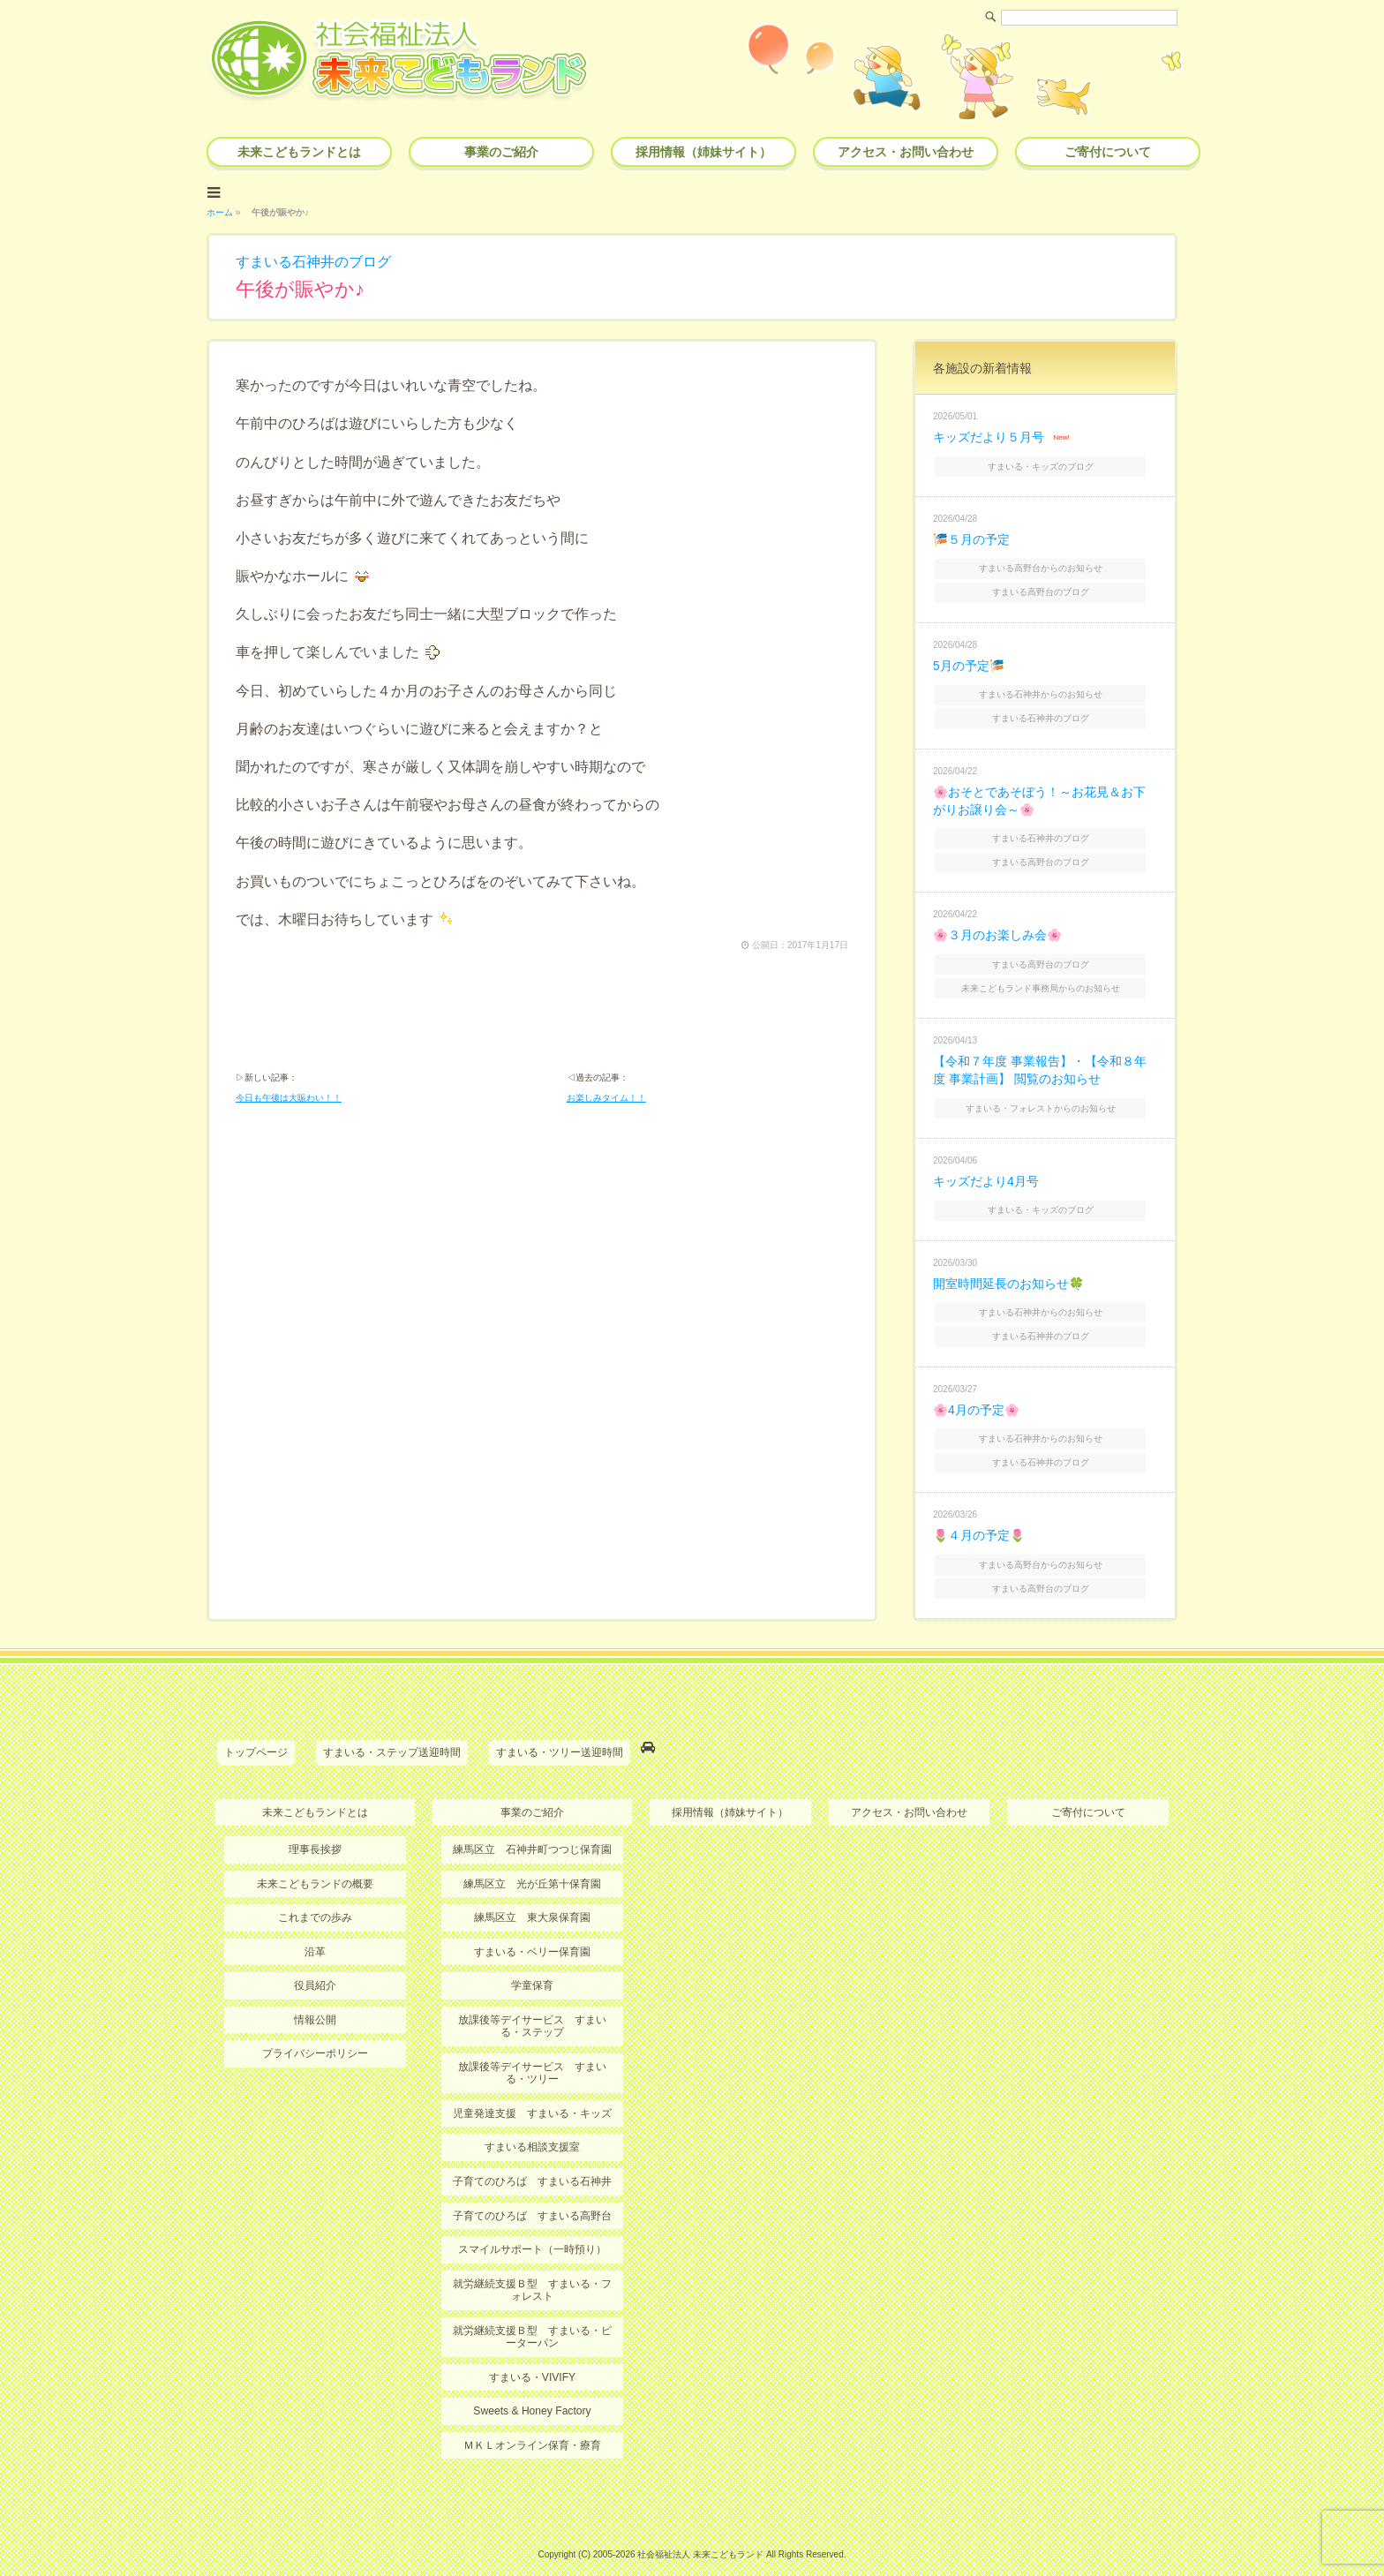 This screenshot has width=1384, height=2576. What do you see at coordinates (532, 1926) in the screenshot?
I see `すまいる・ベリー保育園` at bounding box center [532, 1926].